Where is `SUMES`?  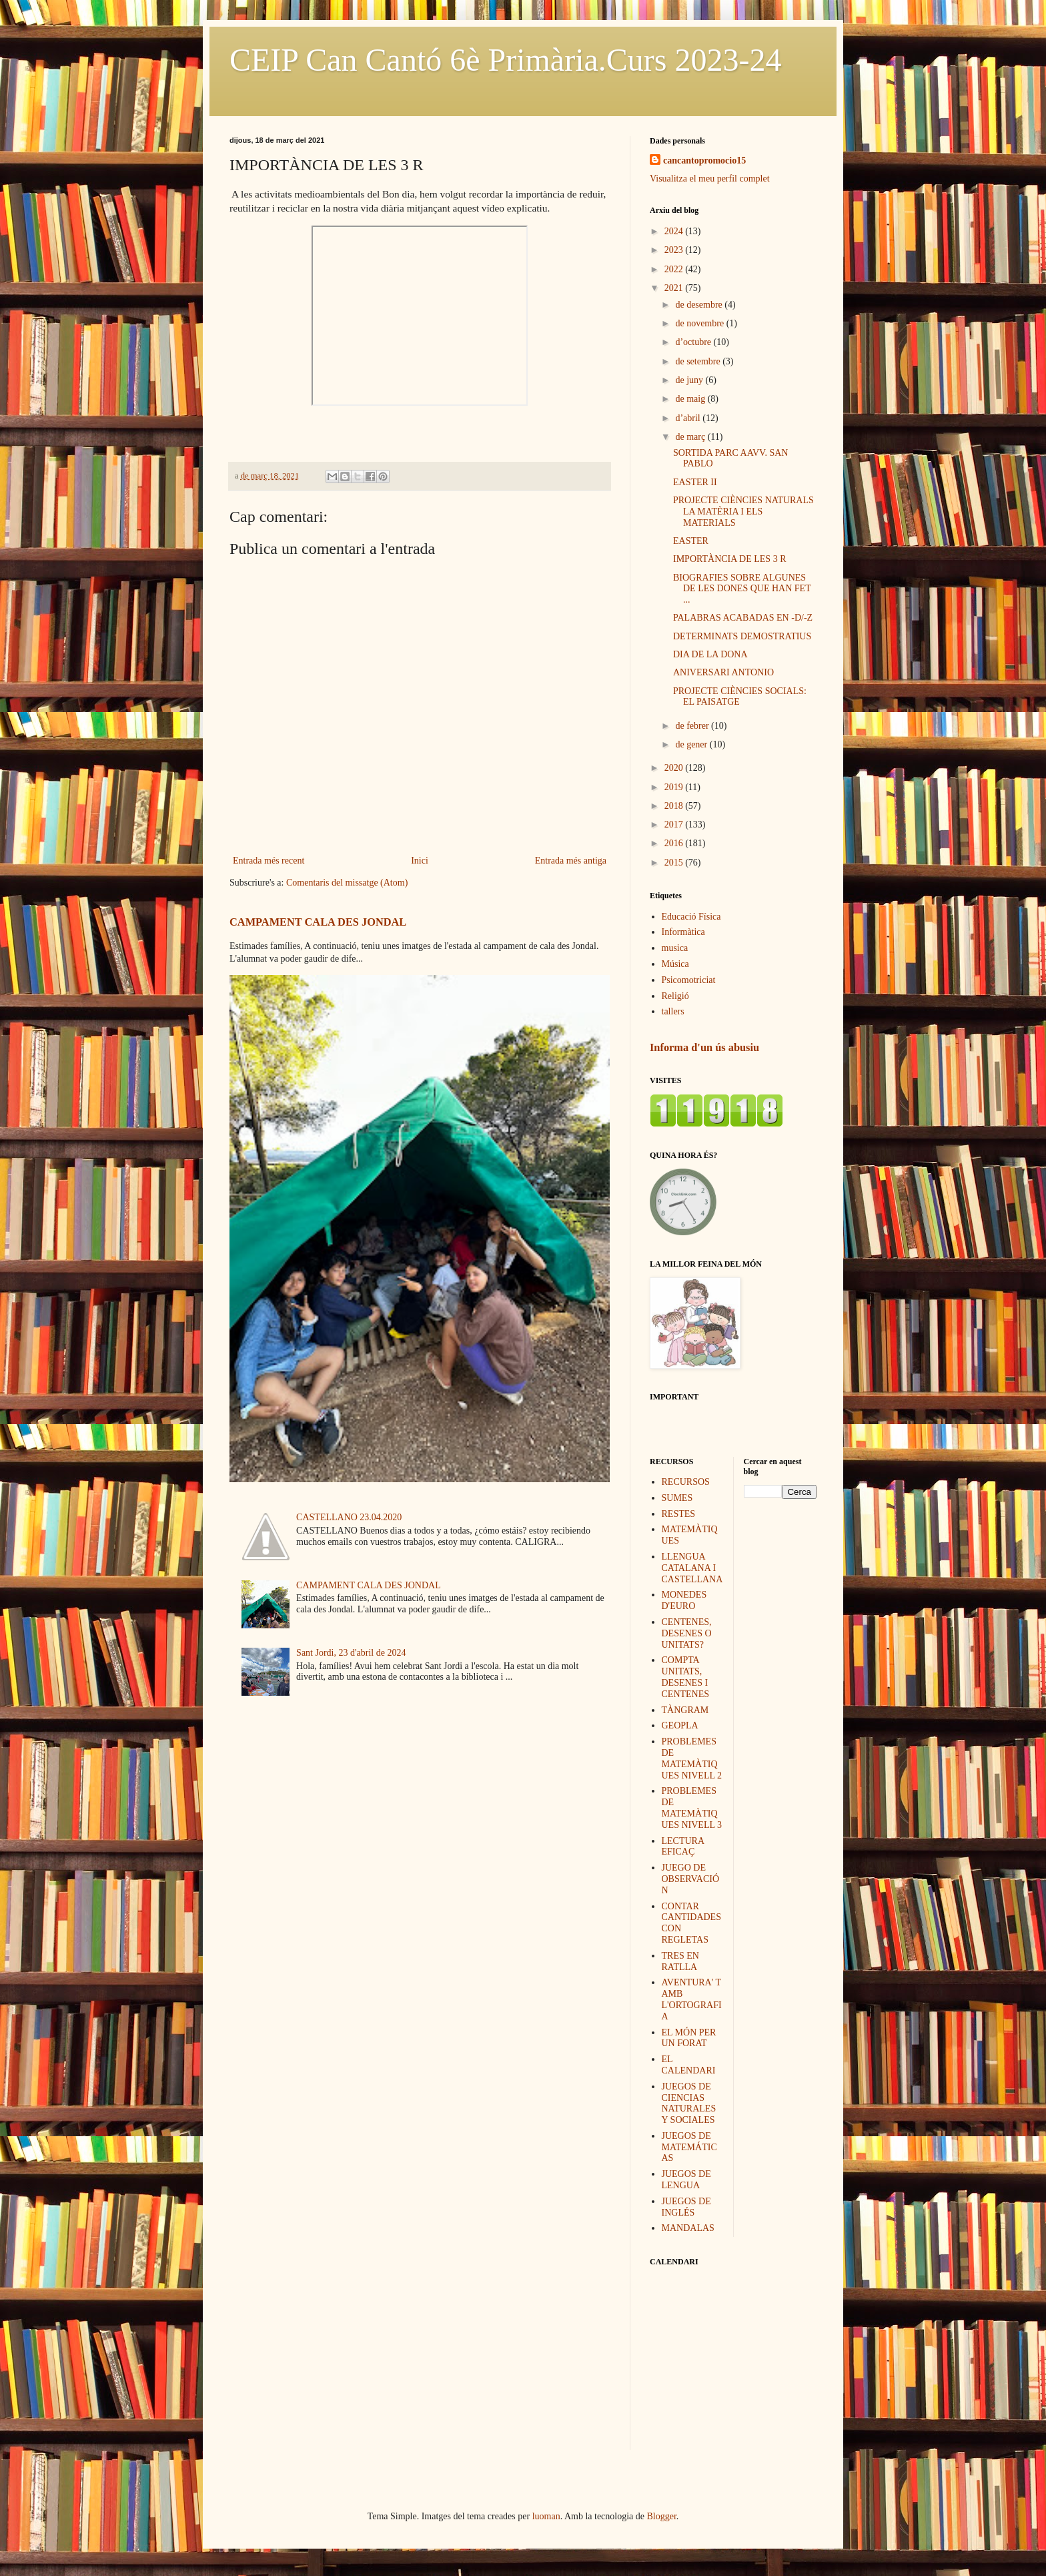 SUMES is located at coordinates (677, 1498).